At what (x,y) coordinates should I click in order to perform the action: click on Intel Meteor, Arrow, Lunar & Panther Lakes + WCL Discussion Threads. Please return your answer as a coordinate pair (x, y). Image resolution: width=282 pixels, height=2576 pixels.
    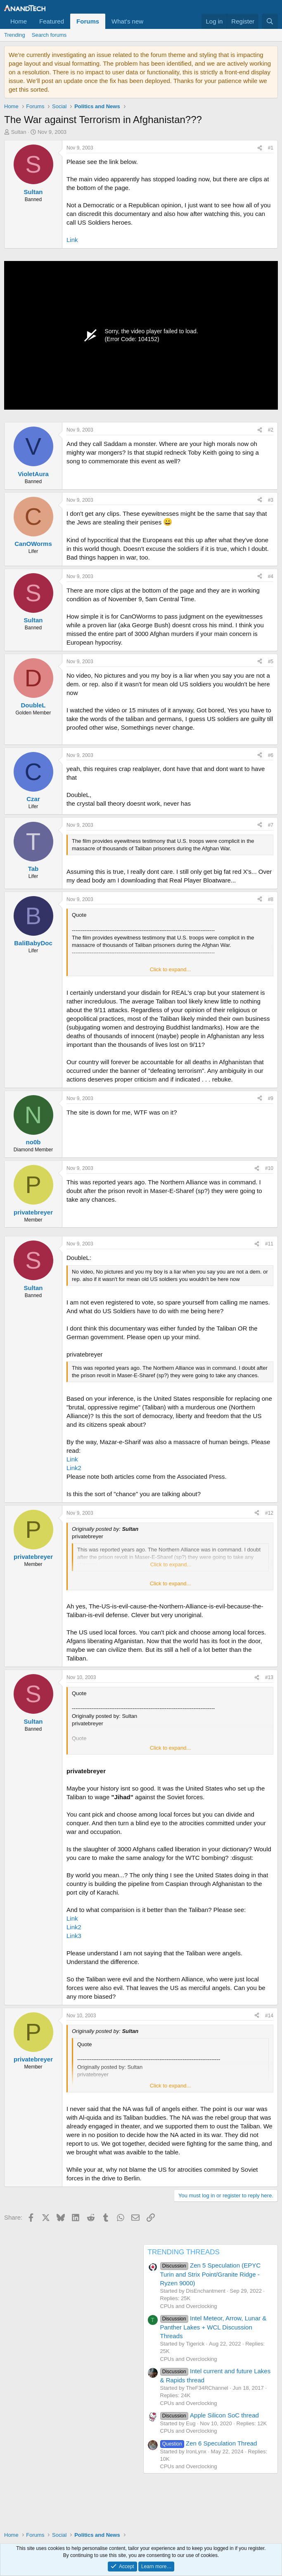
    Looking at the image, I should click on (213, 2327).